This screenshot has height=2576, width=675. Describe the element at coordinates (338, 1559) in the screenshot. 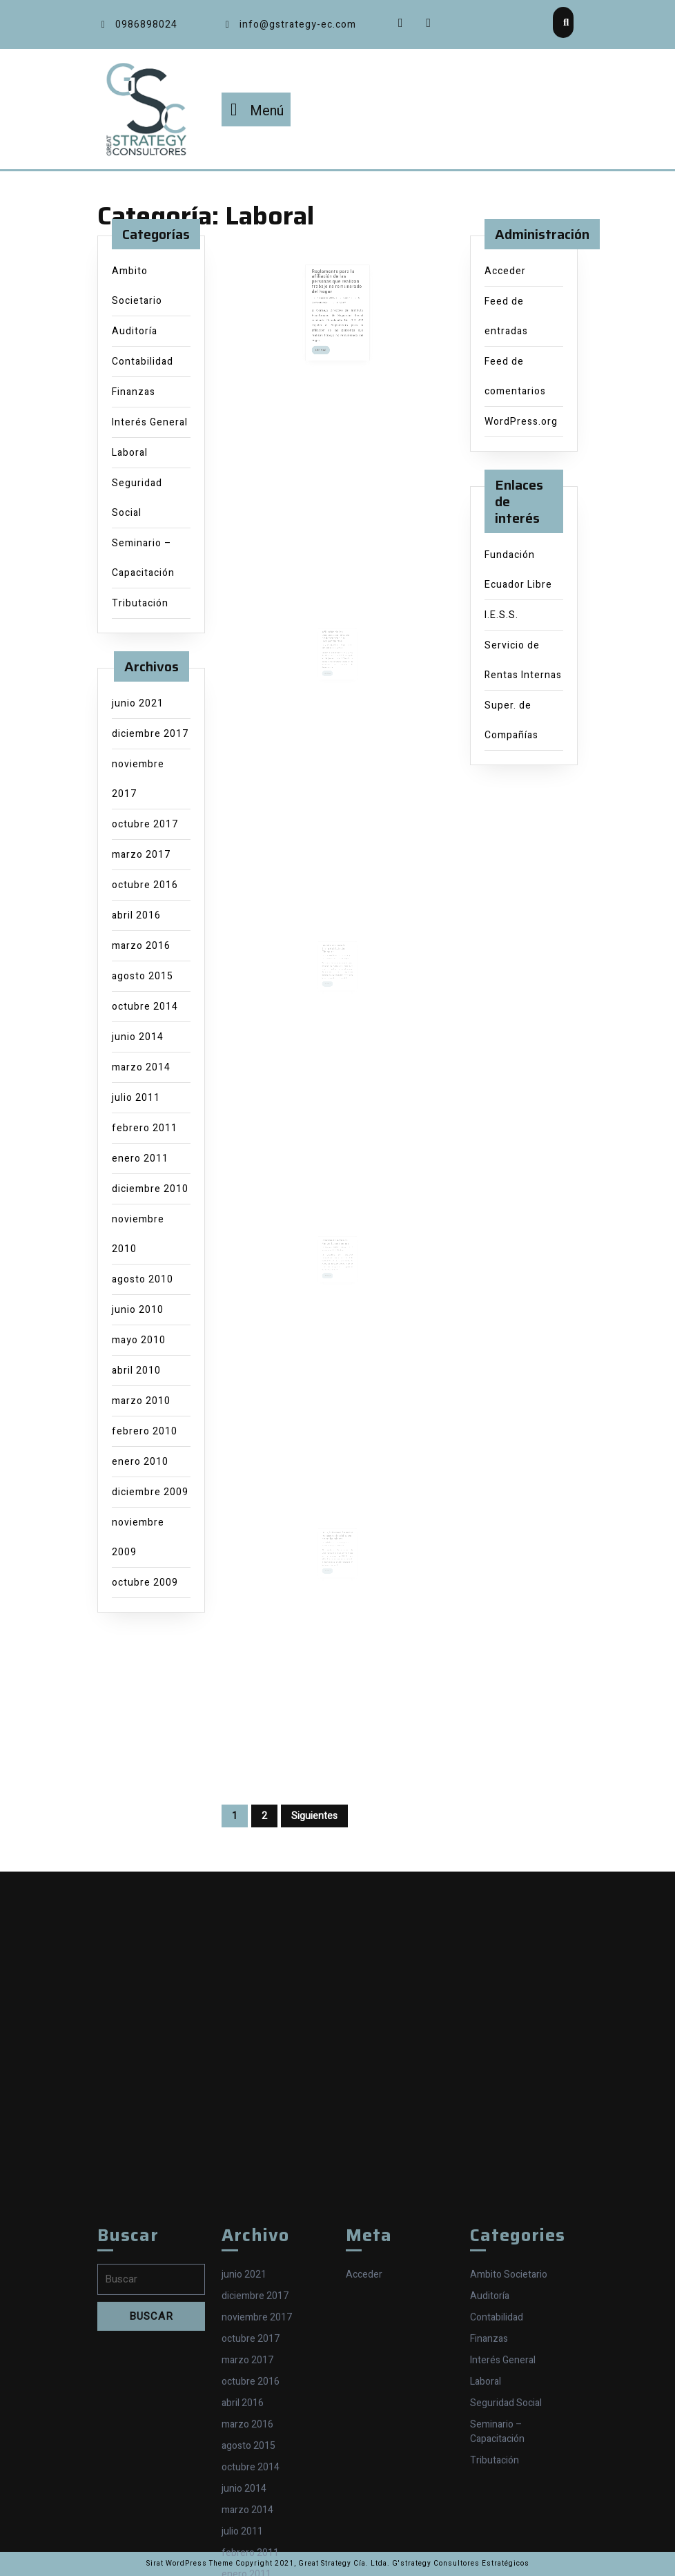

I see `IESS, información sobre retraso en la afiliación de trabajadores` at that location.